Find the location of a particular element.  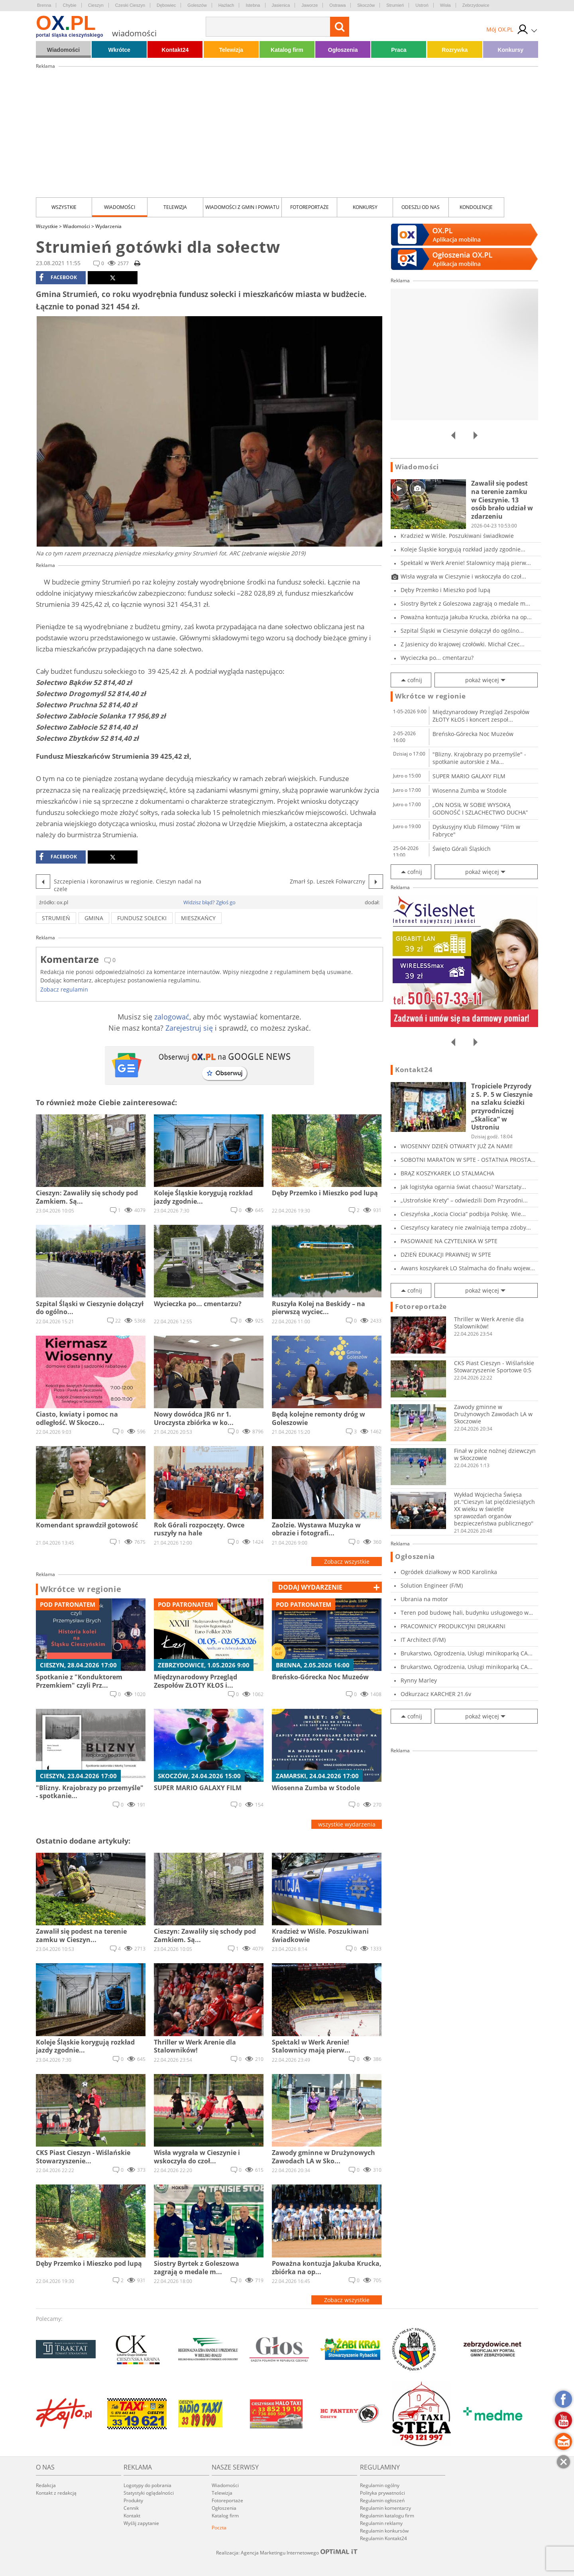

gmina is located at coordinates (94, 918).